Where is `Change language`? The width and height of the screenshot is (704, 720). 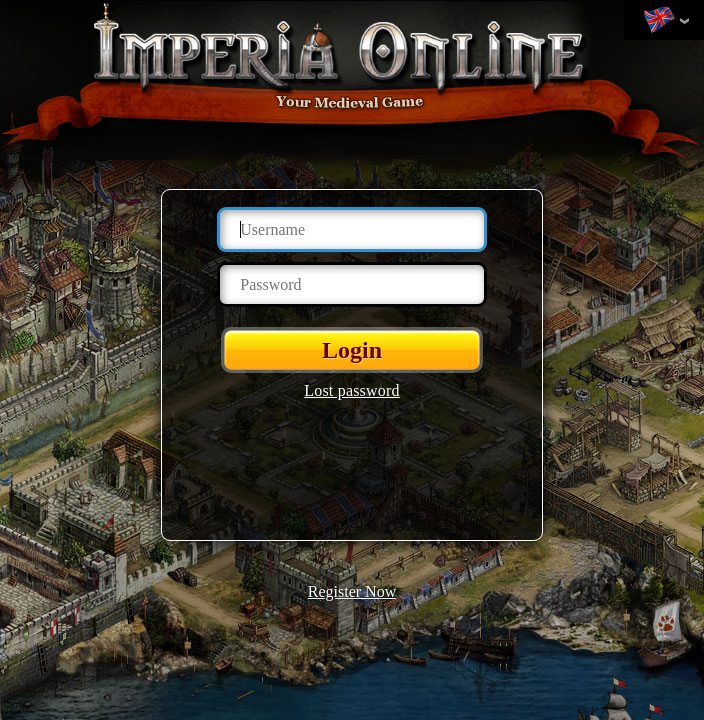
Change language is located at coordinates (659, 21).